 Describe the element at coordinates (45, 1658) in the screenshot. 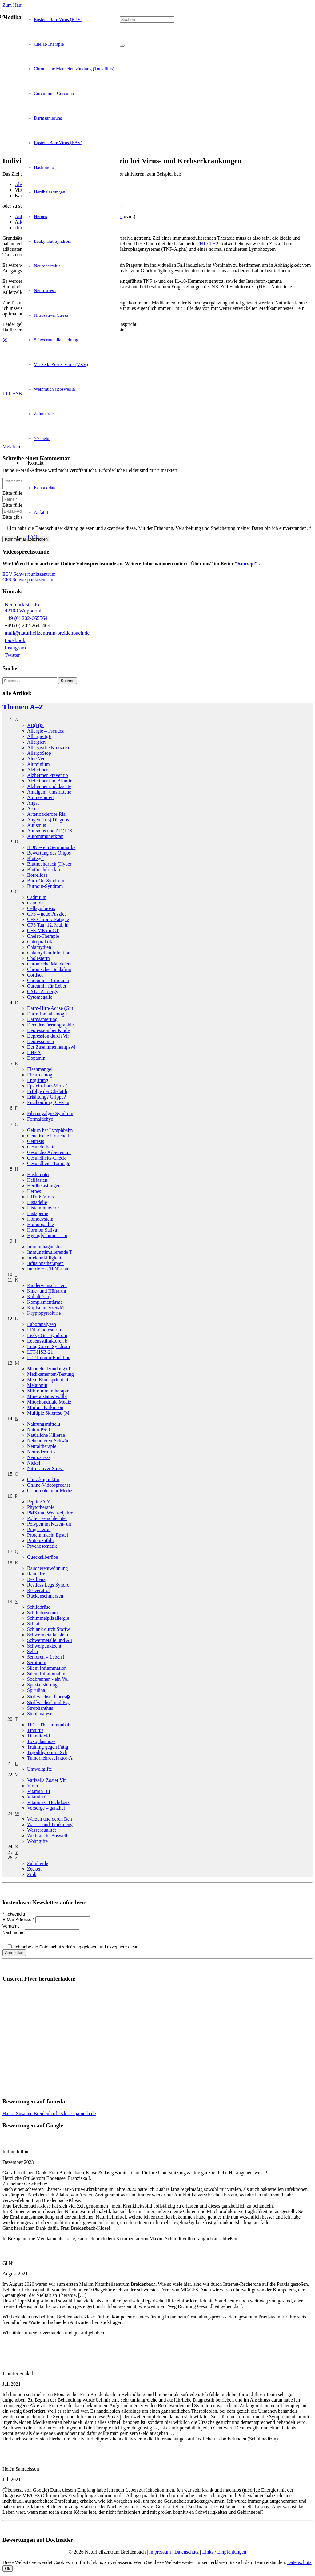

I see `Senioren – Leben i` at that location.